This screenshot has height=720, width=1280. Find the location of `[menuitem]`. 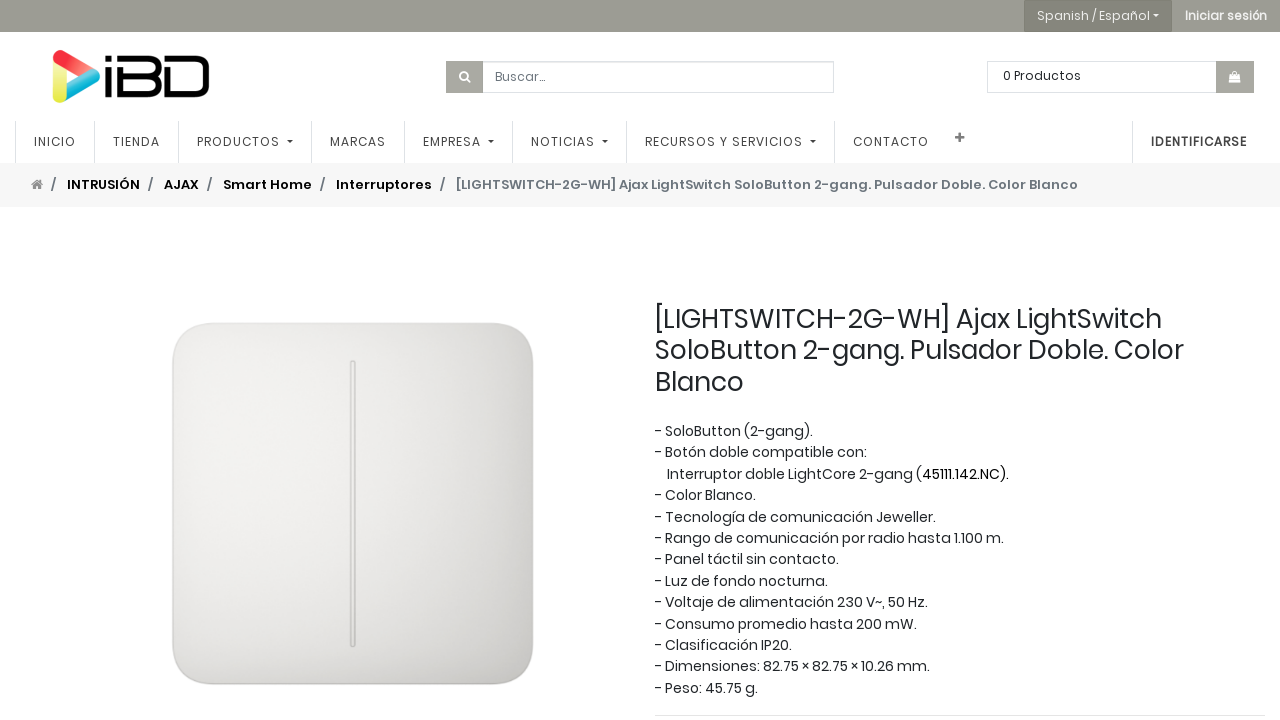

[menuitem] is located at coordinates (55, 142).